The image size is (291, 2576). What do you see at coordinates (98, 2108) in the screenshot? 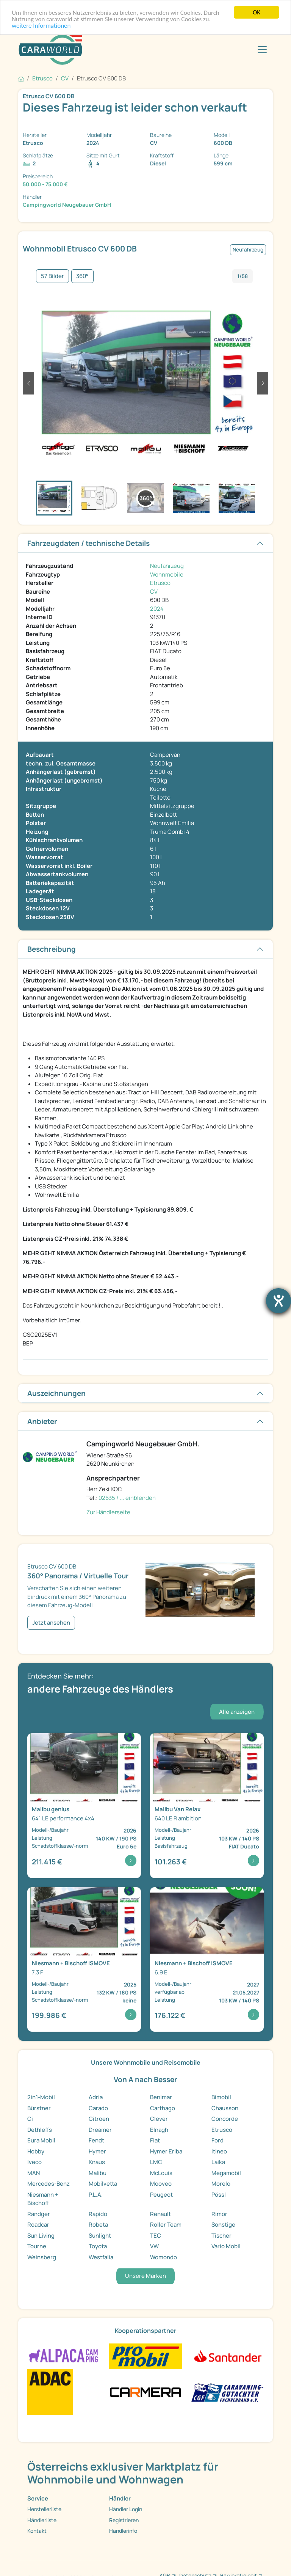
I see `Carado` at bounding box center [98, 2108].